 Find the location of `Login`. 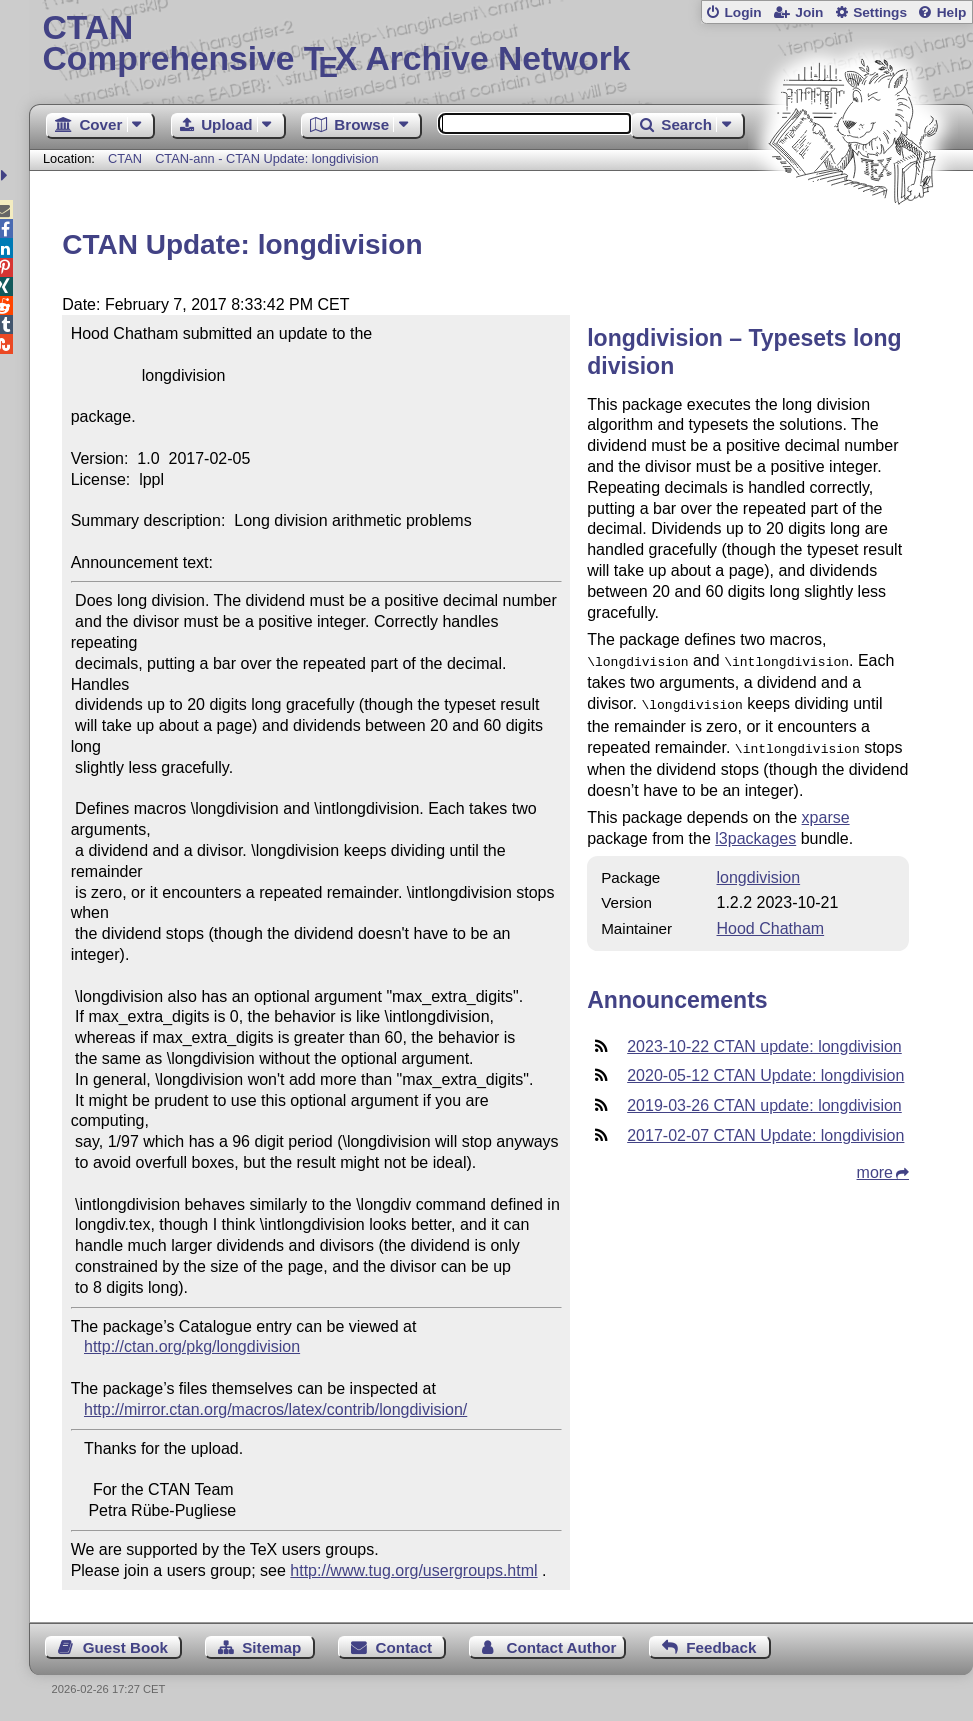

Login is located at coordinates (742, 12).